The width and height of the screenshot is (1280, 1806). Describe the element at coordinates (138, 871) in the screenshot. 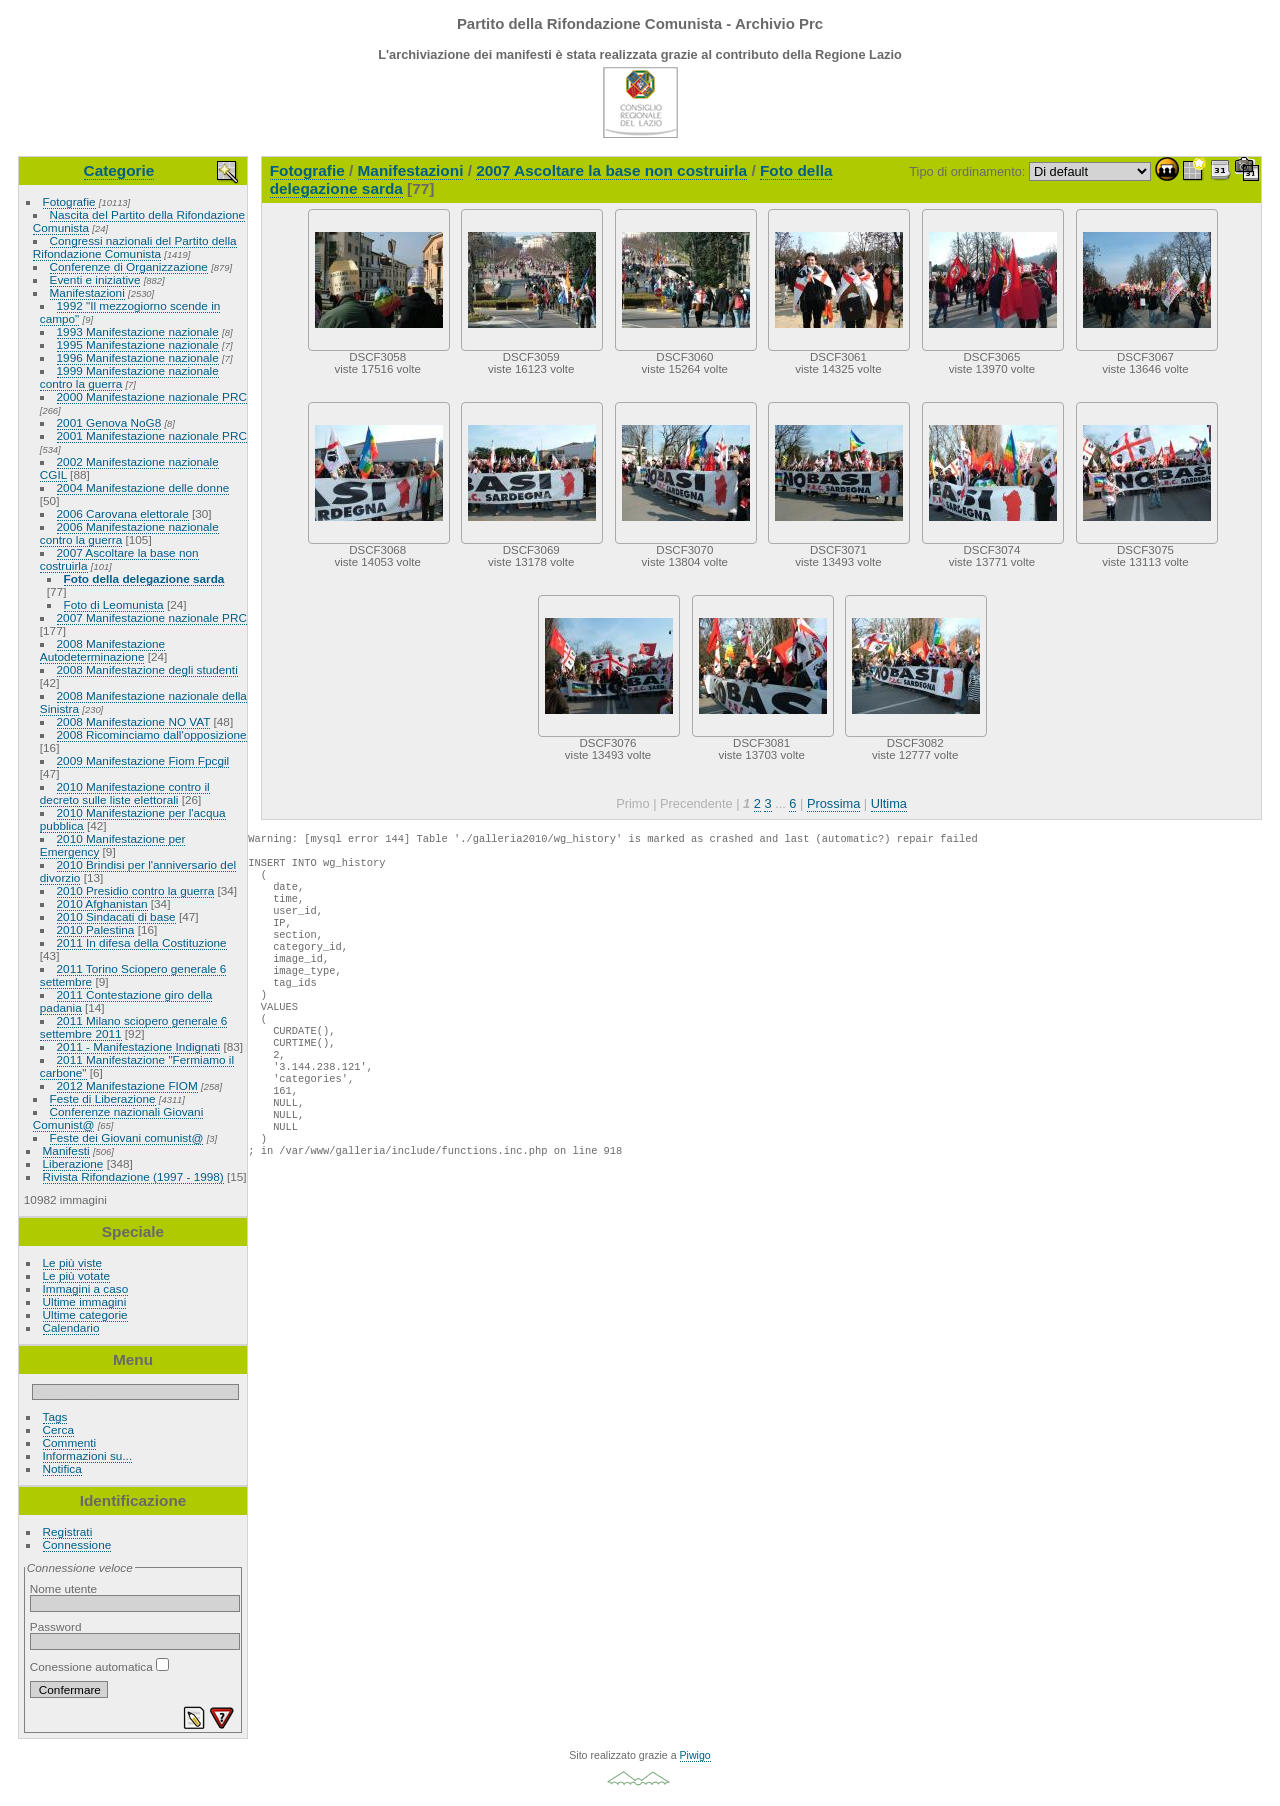

I see `2010 Brindisi per l'anniversario del divorzio` at that location.